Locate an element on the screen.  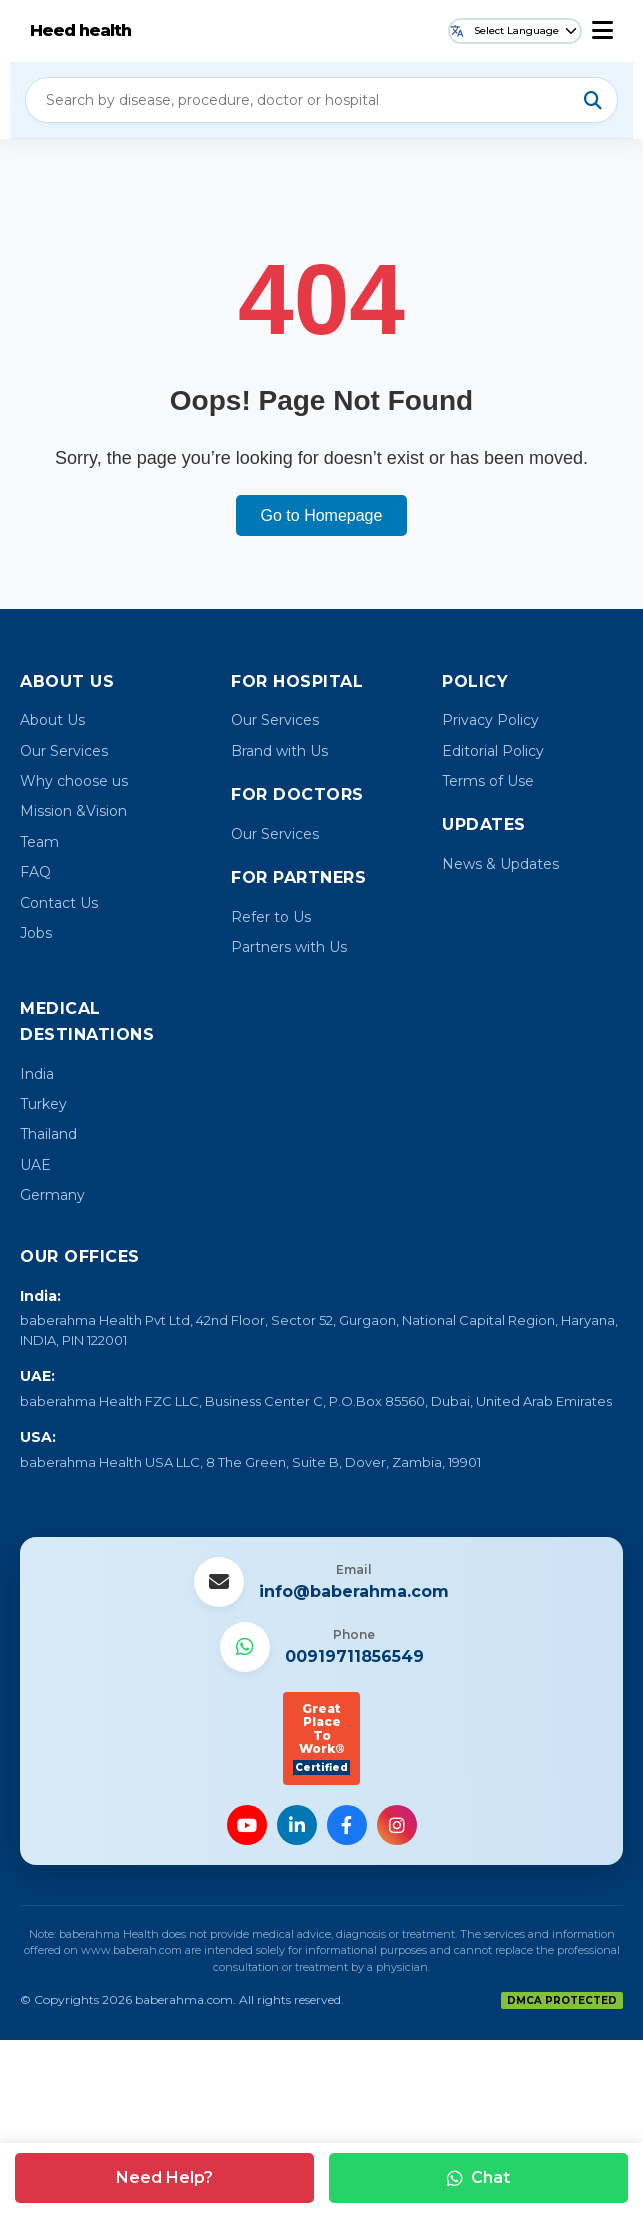
00919711856549 is located at coordinates (354, 1656).